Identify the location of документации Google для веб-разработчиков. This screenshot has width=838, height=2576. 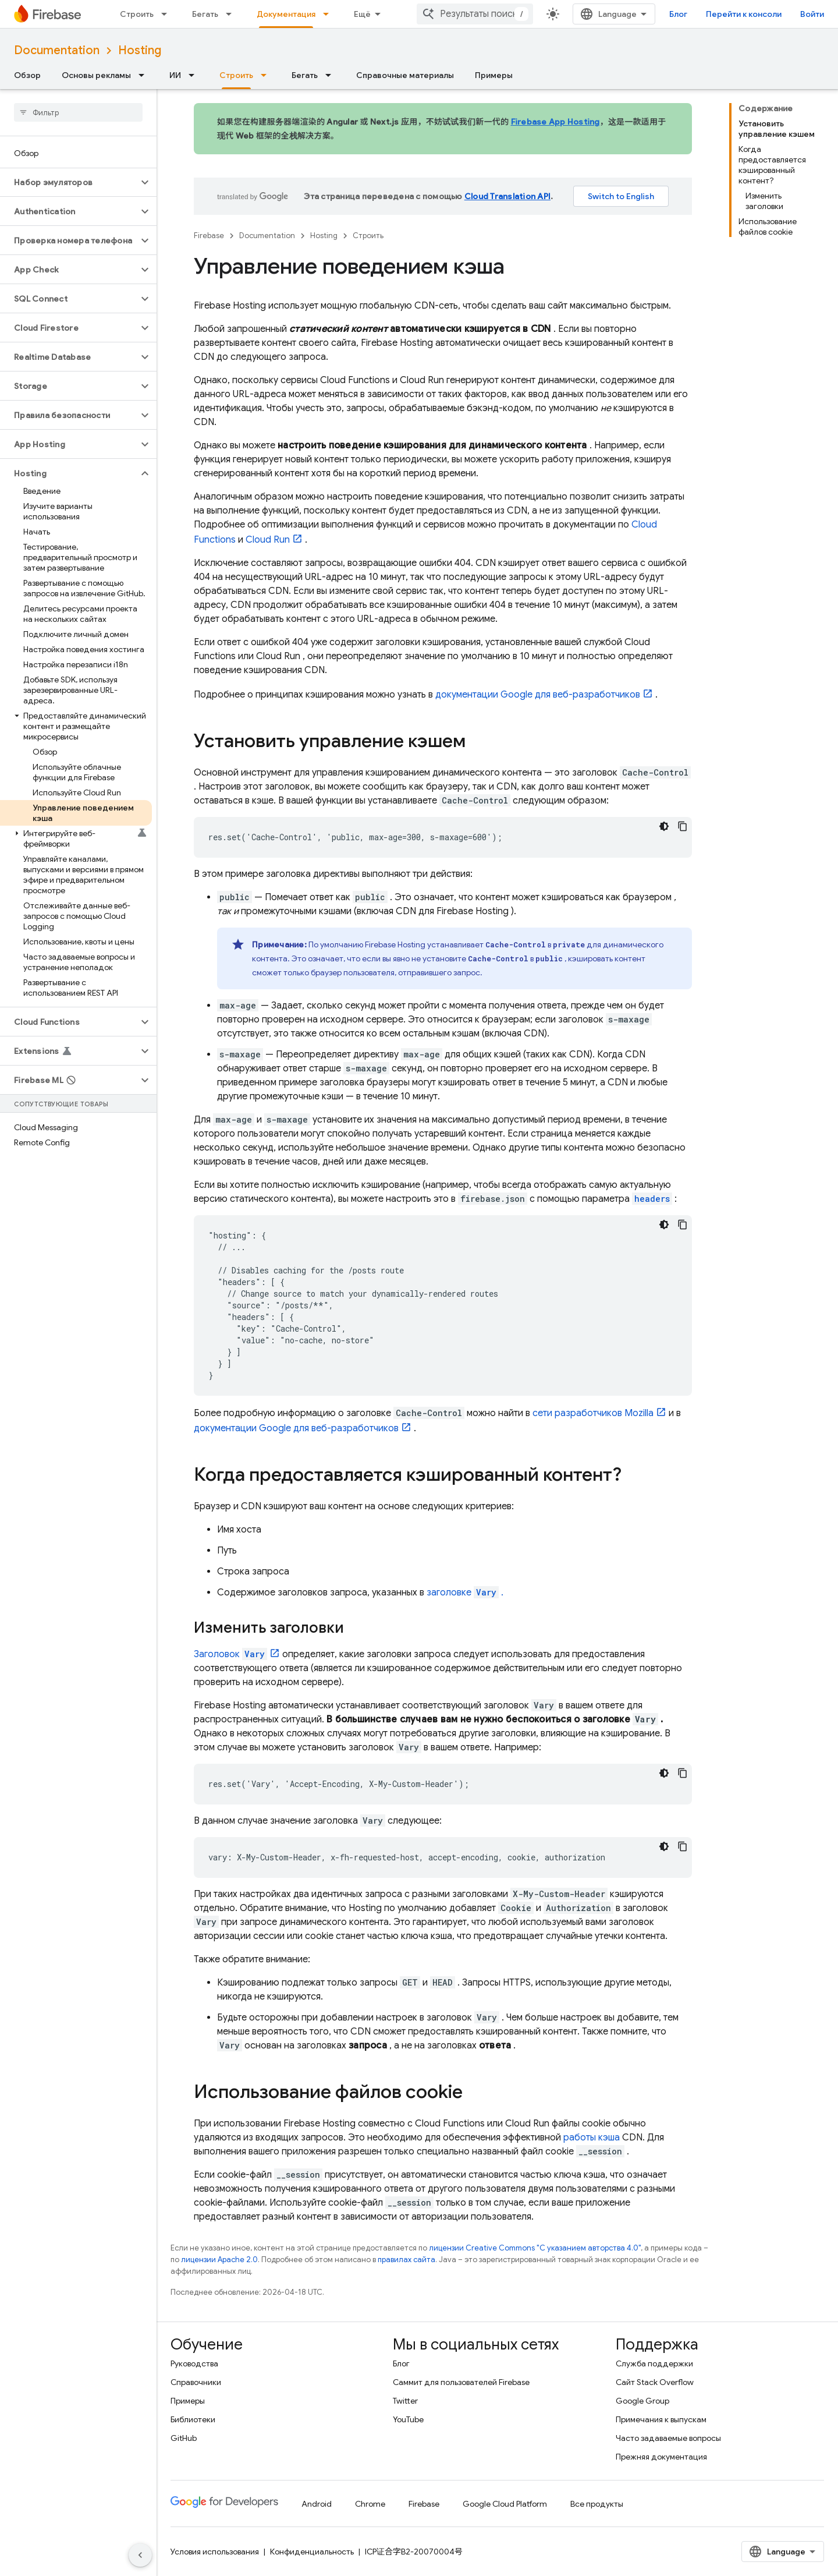
(537, 694).